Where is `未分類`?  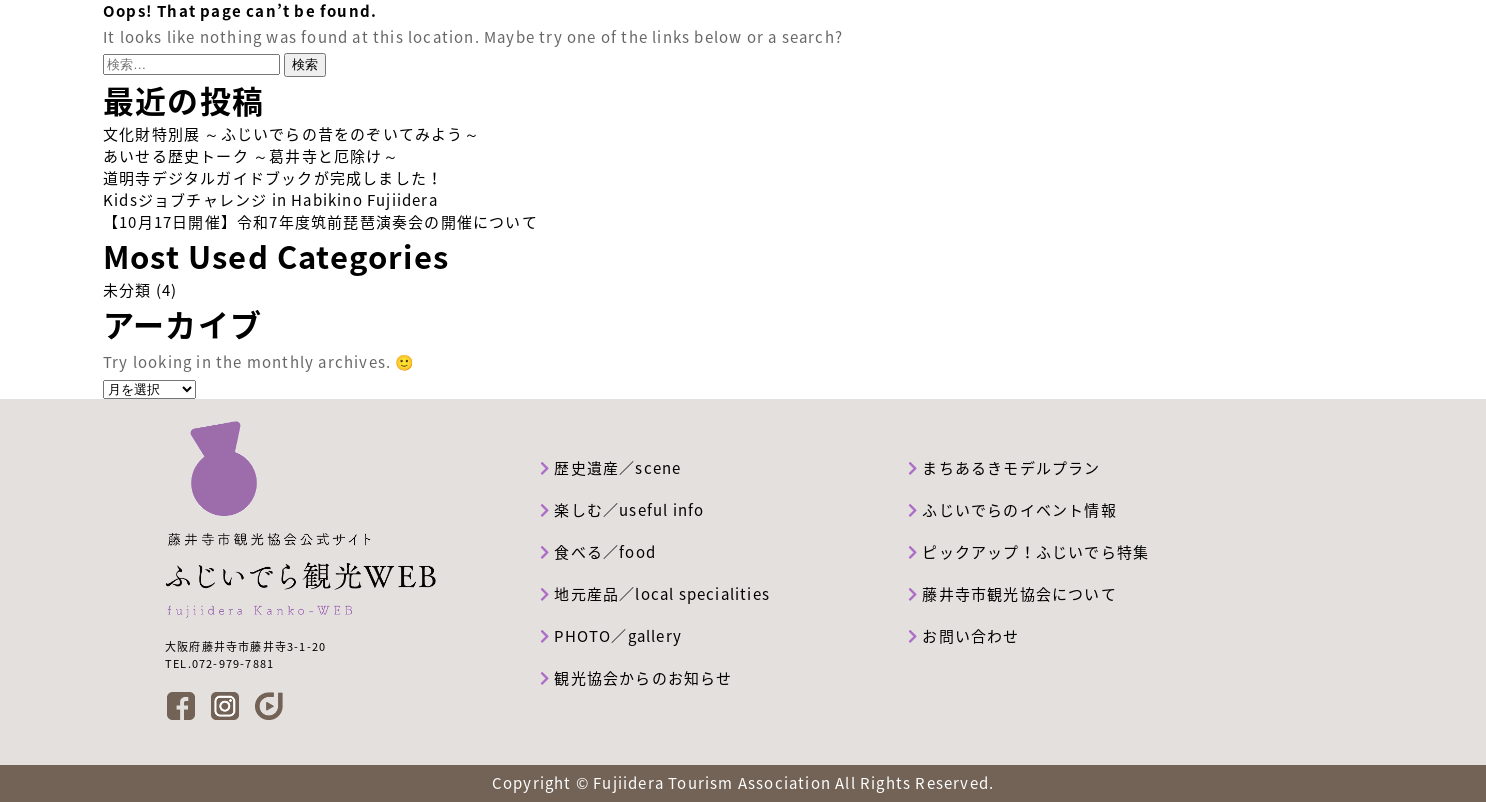
未分類 is located at coordinates (127, 290).